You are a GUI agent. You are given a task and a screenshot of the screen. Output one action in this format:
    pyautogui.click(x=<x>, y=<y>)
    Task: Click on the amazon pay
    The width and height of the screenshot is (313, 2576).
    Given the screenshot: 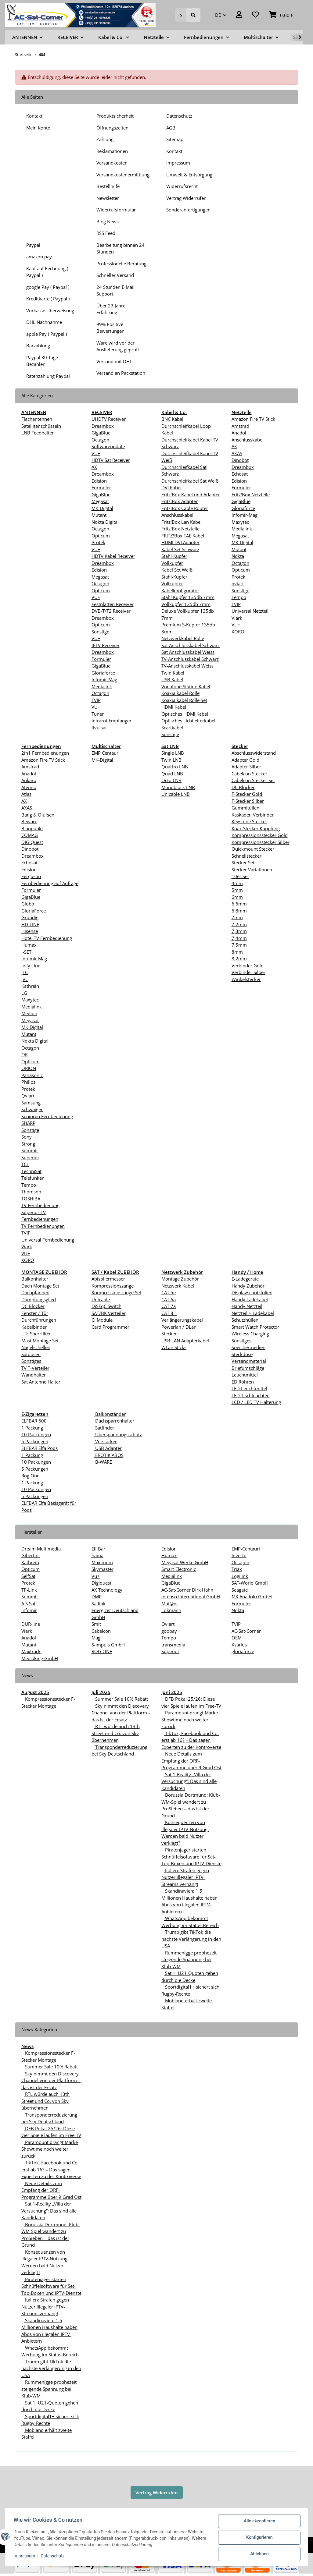 What is the action you would take?
    pyautogui.click(x=39, y=256)
    